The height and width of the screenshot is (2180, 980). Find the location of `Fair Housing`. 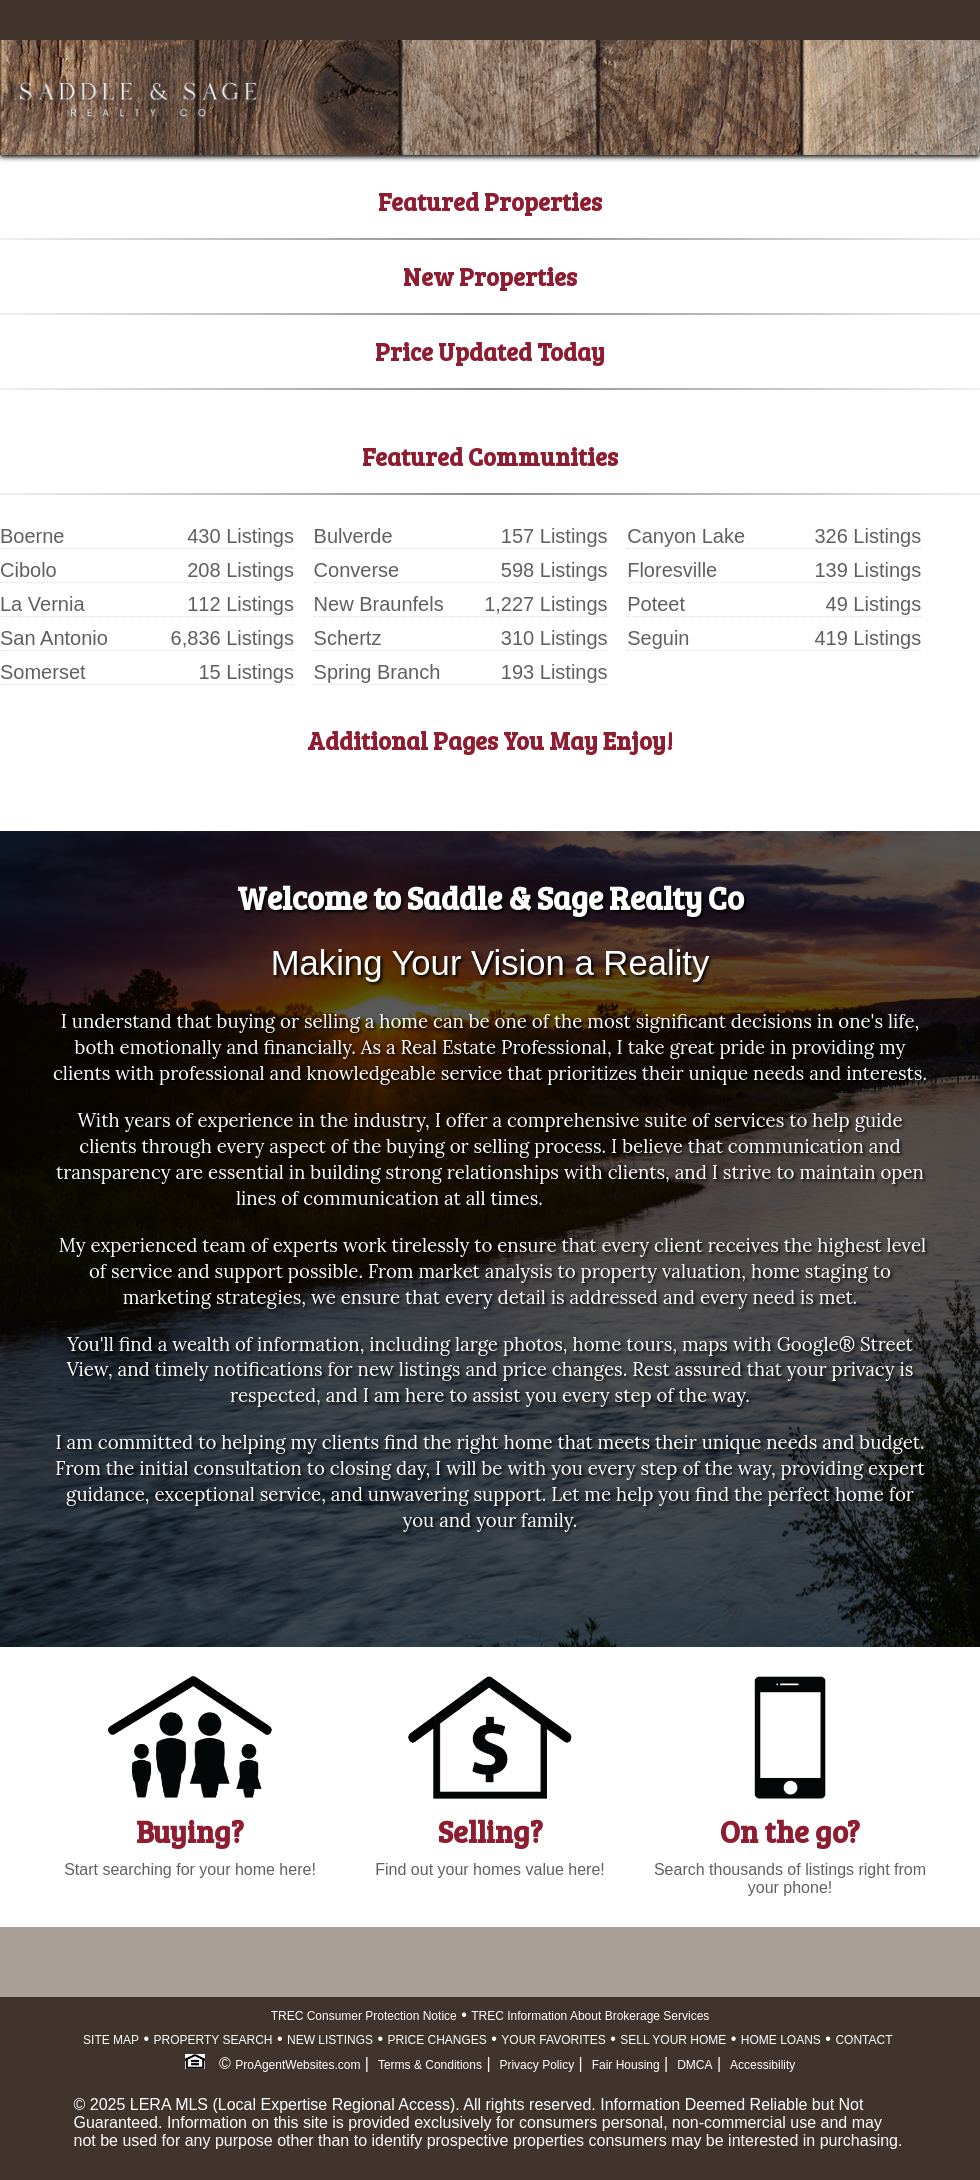

Fair Housing is located at coordinates (626, 2065).